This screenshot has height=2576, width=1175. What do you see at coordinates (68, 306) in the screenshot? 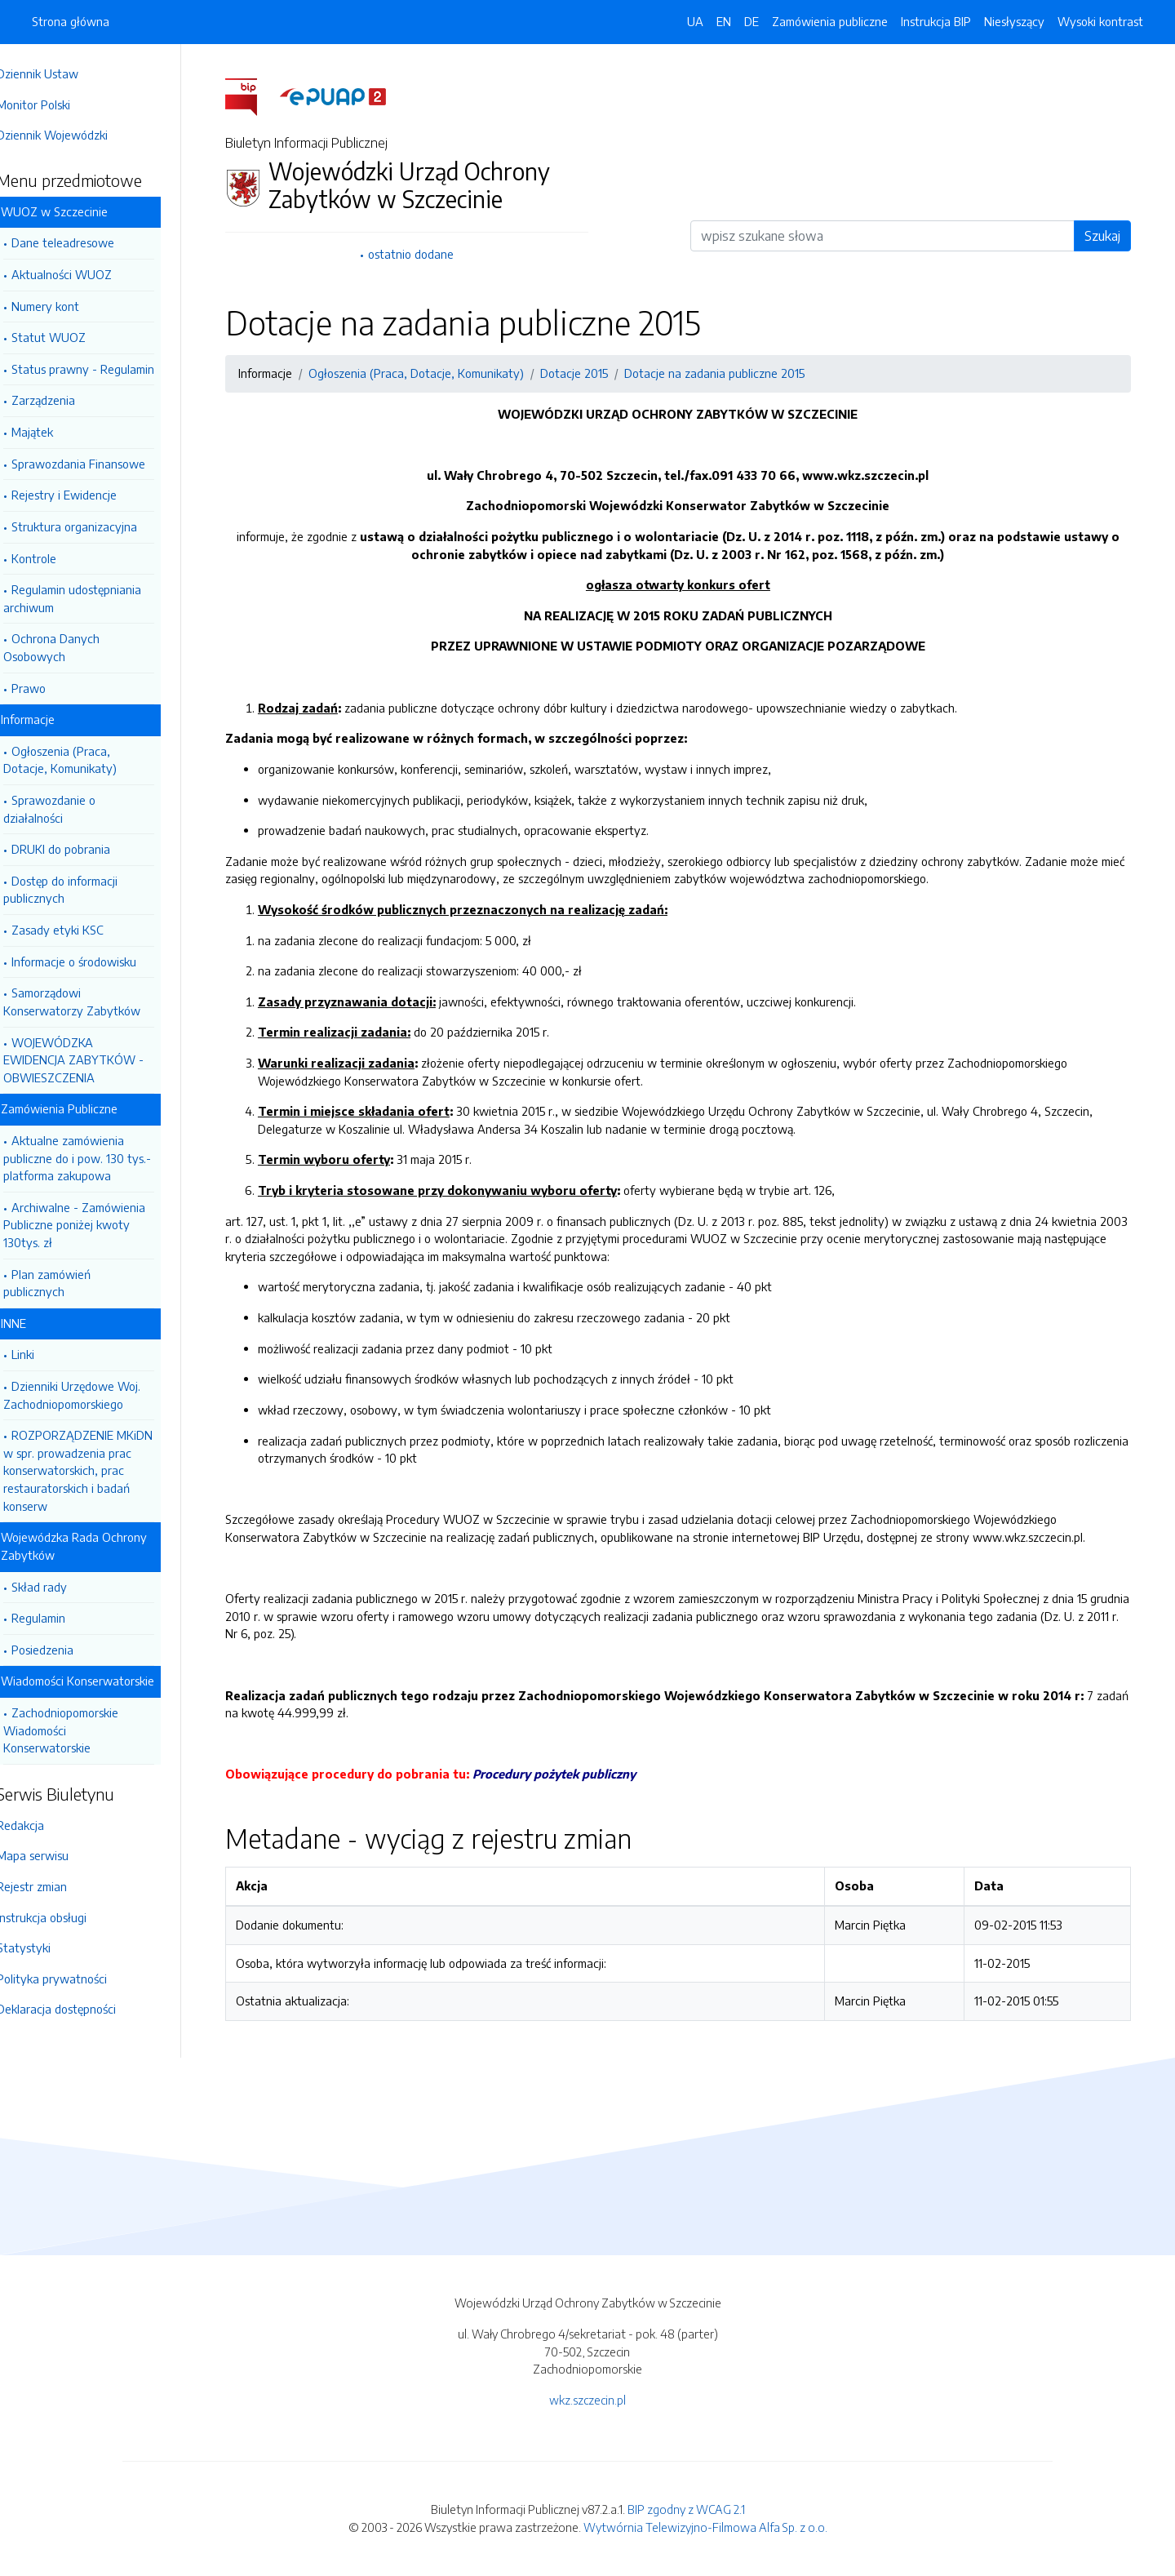
I see `Numery kont` at bounding box center [68, 306].